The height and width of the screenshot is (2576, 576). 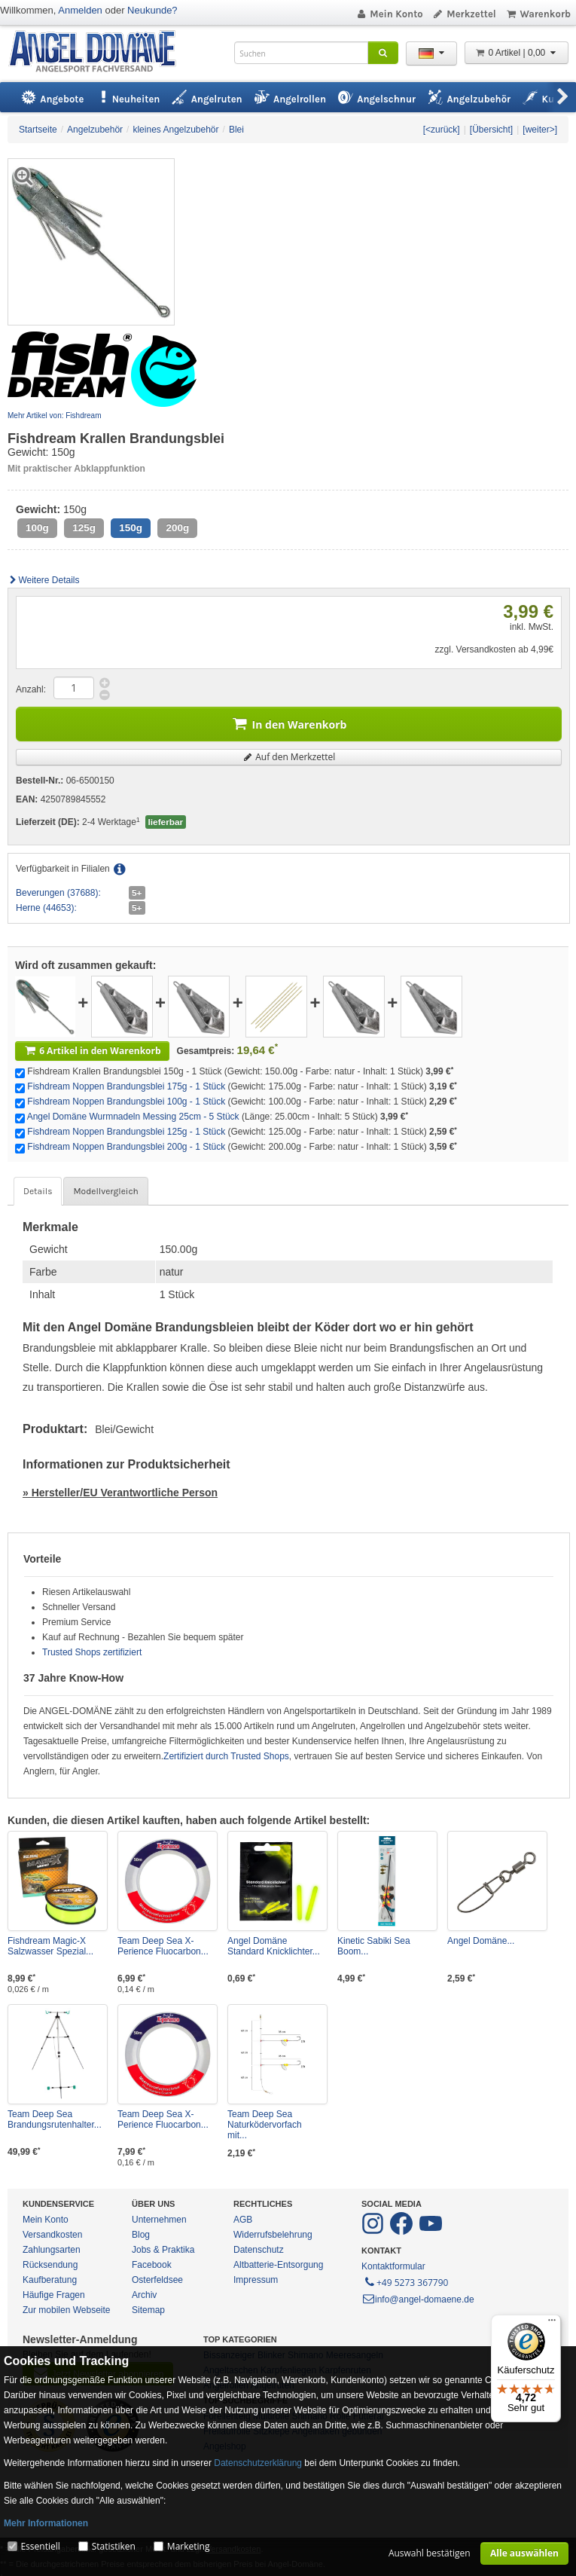 I want to click on Jobs & Praktika, so click(x=163, y=2249).